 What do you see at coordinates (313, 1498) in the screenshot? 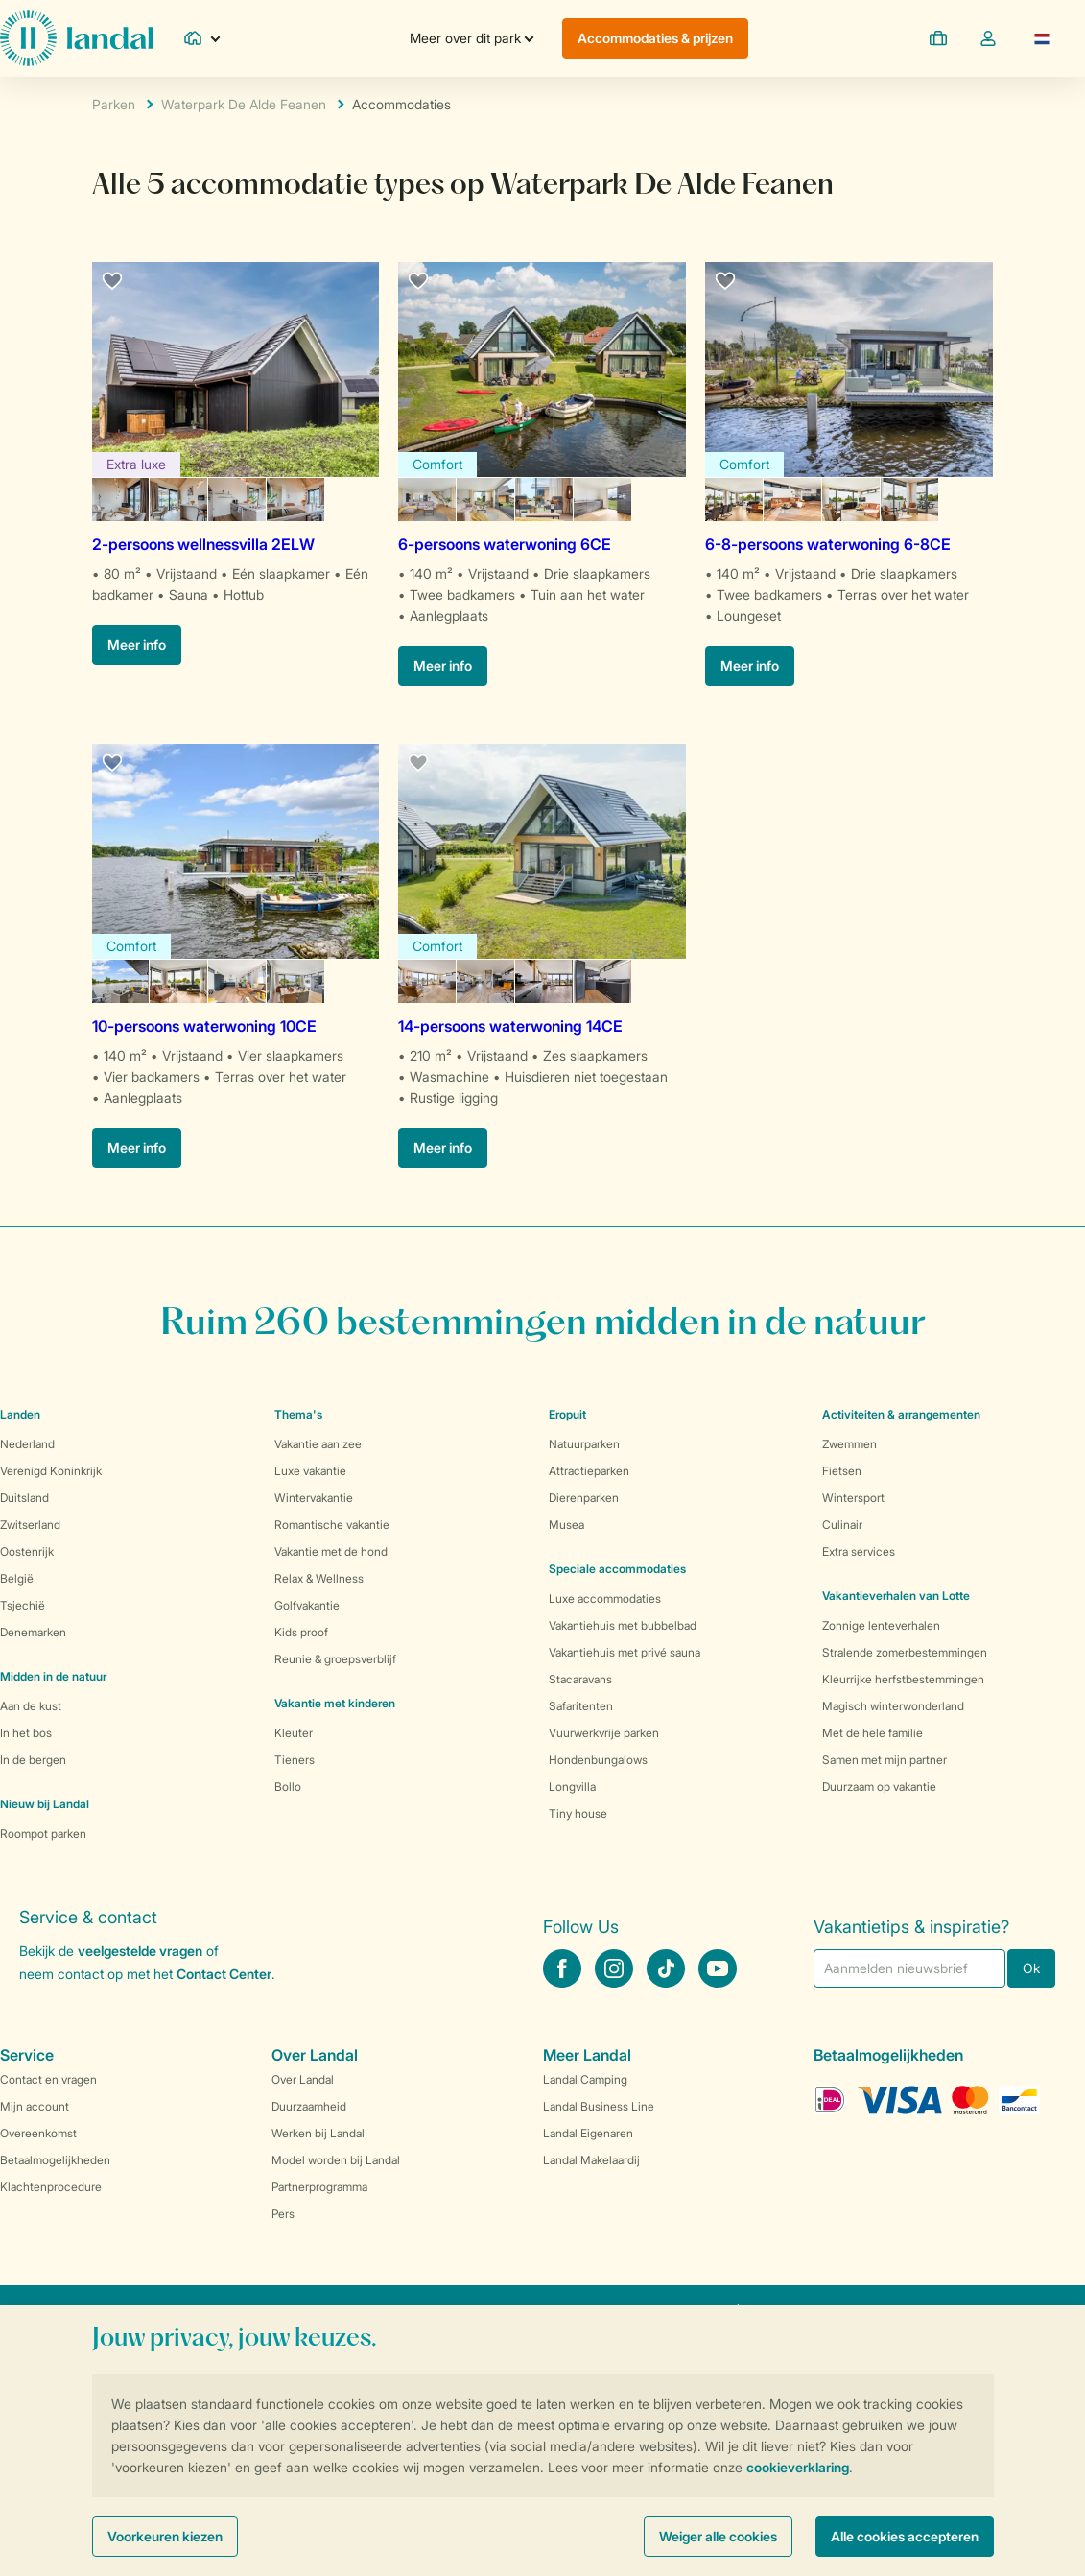
I see `Wintervakantie` at bounding box center [313, 1498].